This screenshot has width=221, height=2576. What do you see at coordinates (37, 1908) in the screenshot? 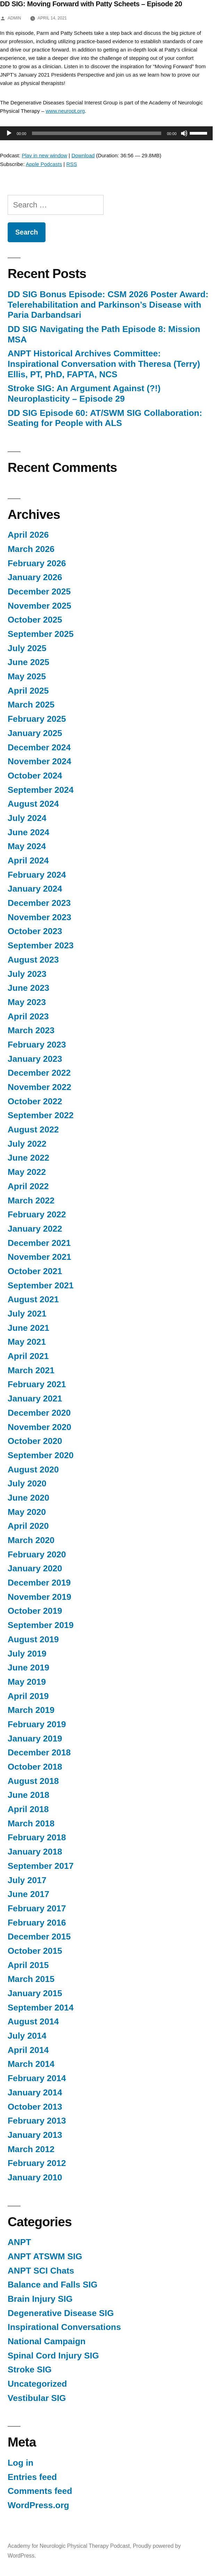
I see `February 2017` at bounding box center [37, 1908].